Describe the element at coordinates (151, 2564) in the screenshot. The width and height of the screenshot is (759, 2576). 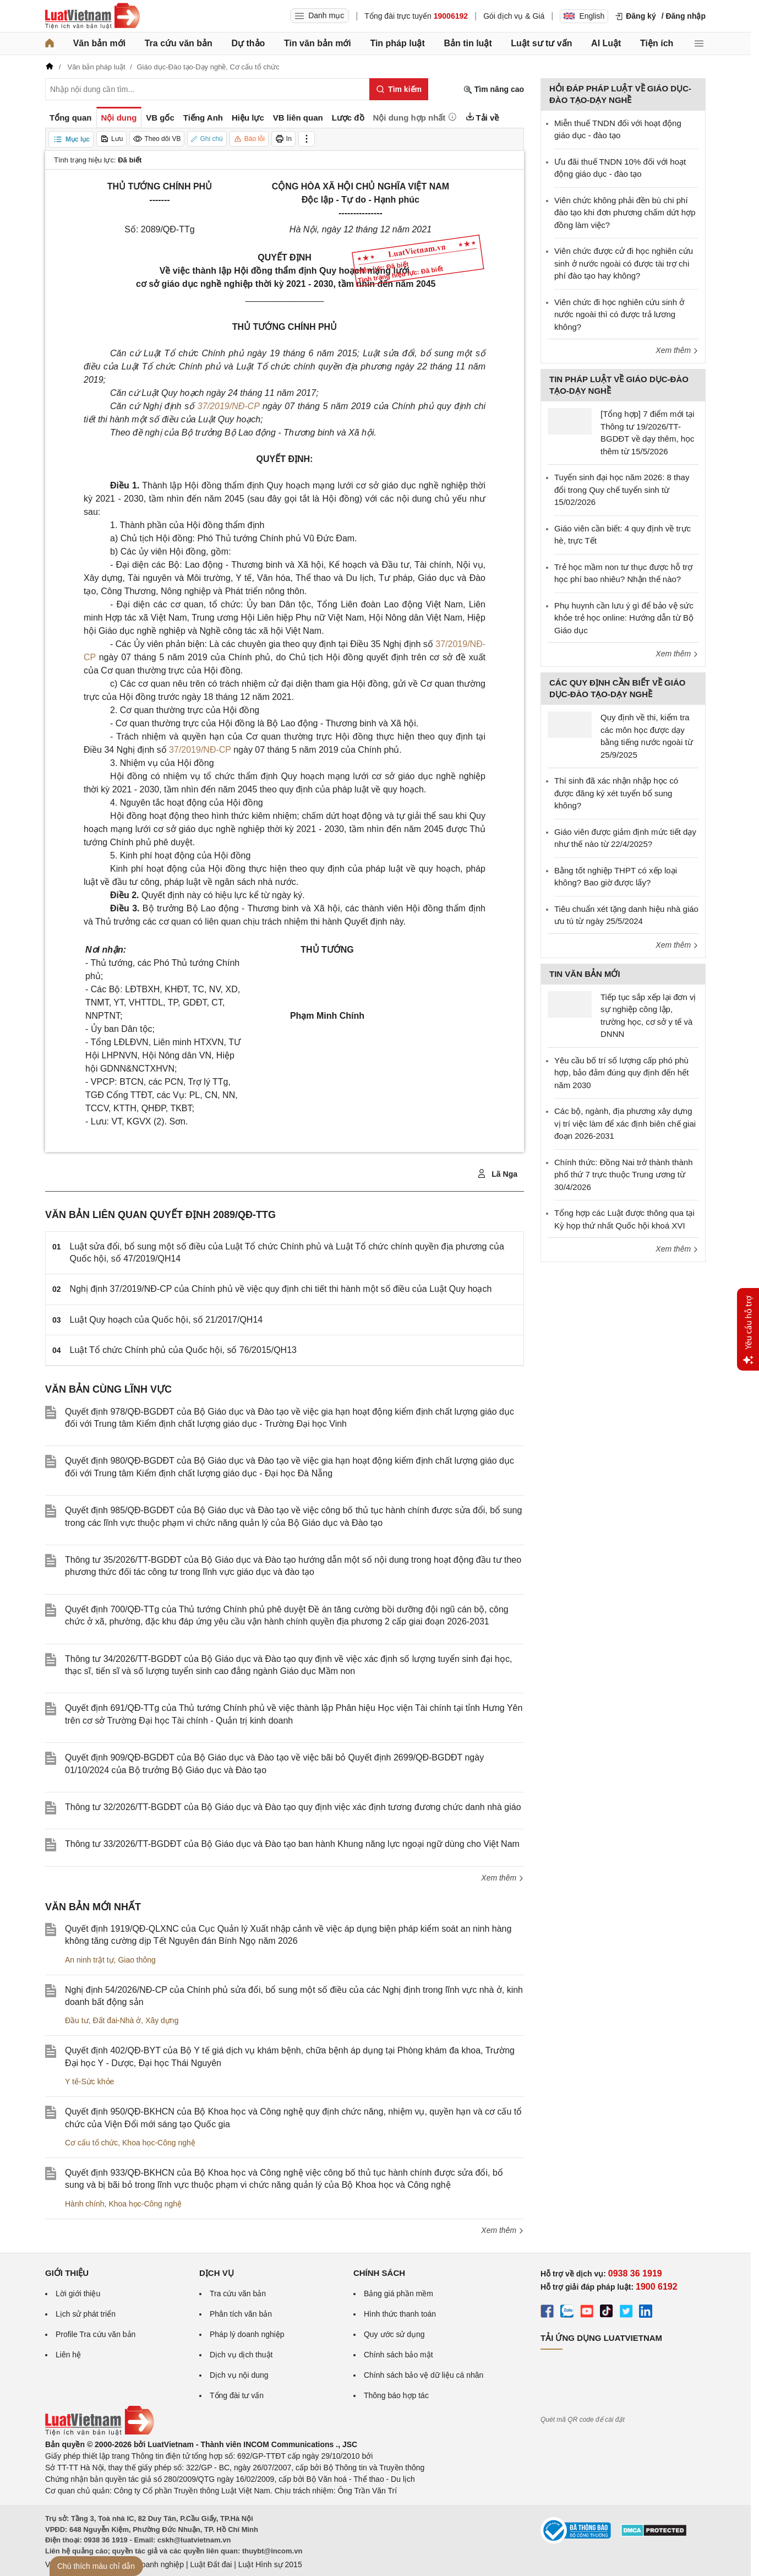
I see `Luật Doanh nghiệp` at that location.